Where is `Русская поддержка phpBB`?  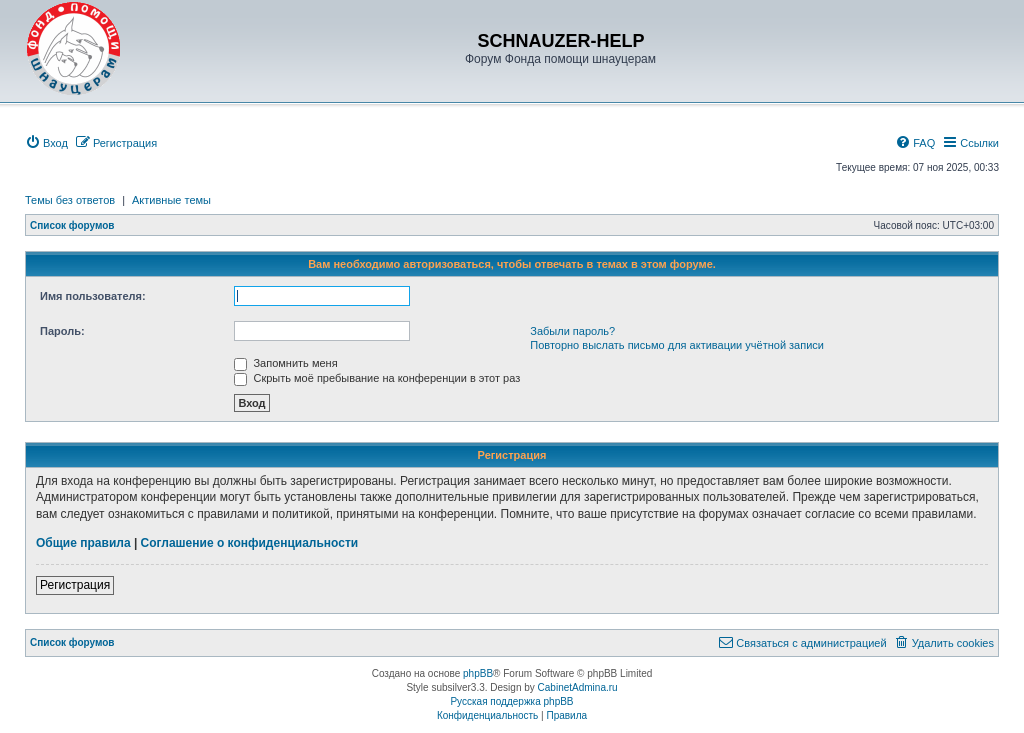
Русская поддержка phpBB is located at coordinates (511, 701).